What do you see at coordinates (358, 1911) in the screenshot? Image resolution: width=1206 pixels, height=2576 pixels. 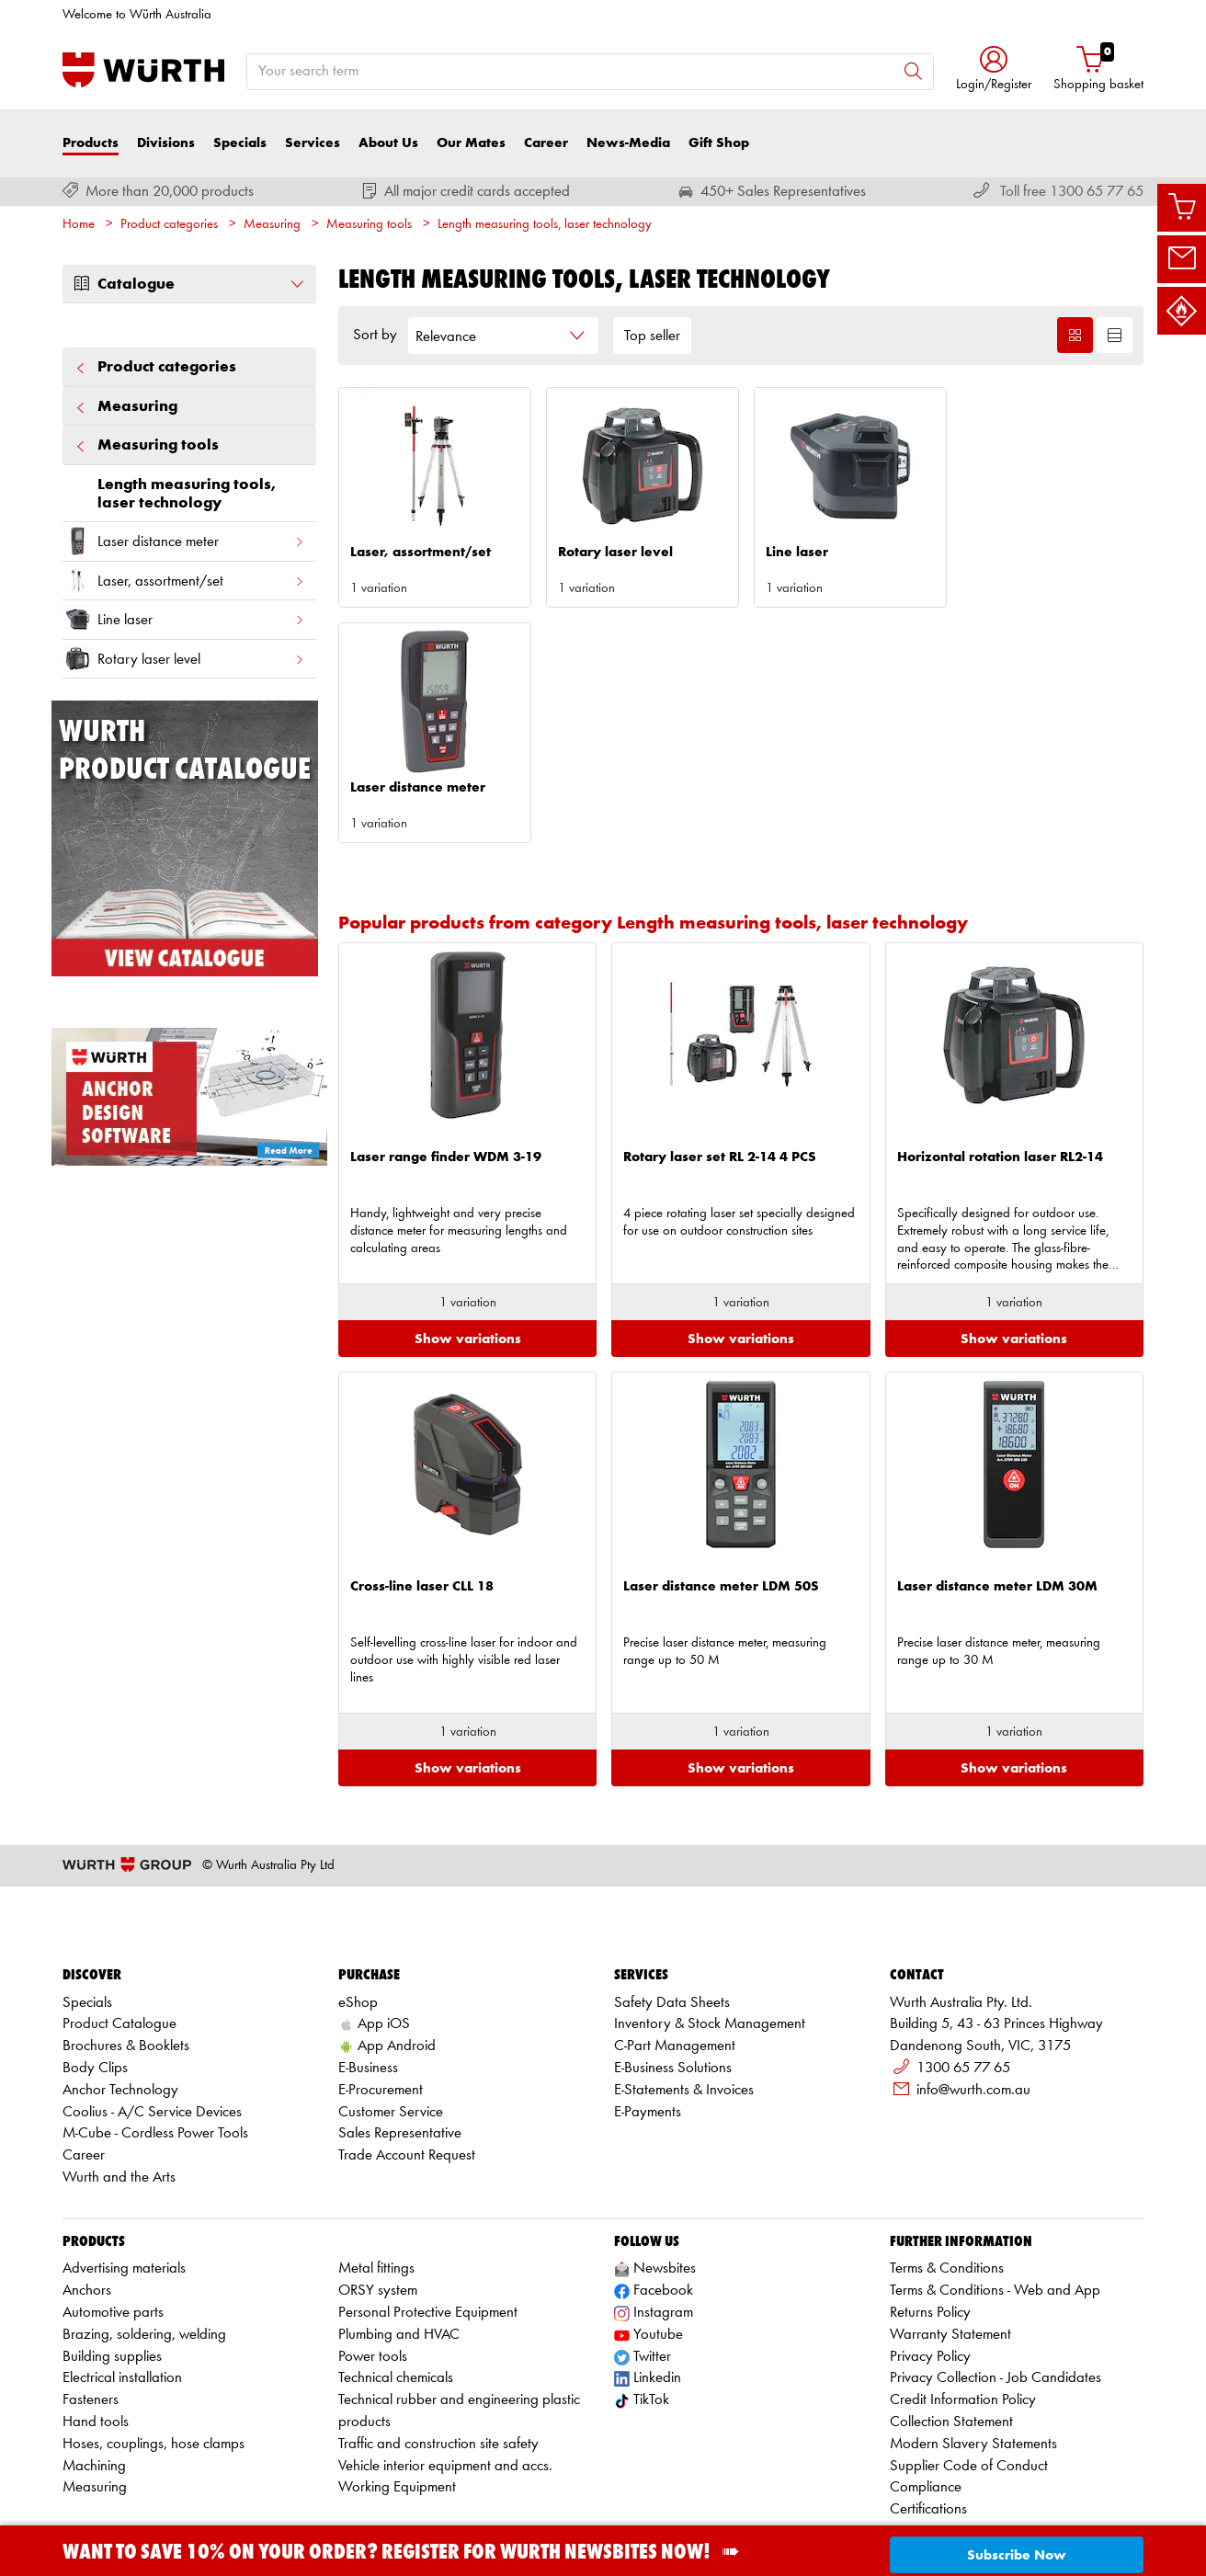 I see `eShop` at bounding box center [358, 1911].